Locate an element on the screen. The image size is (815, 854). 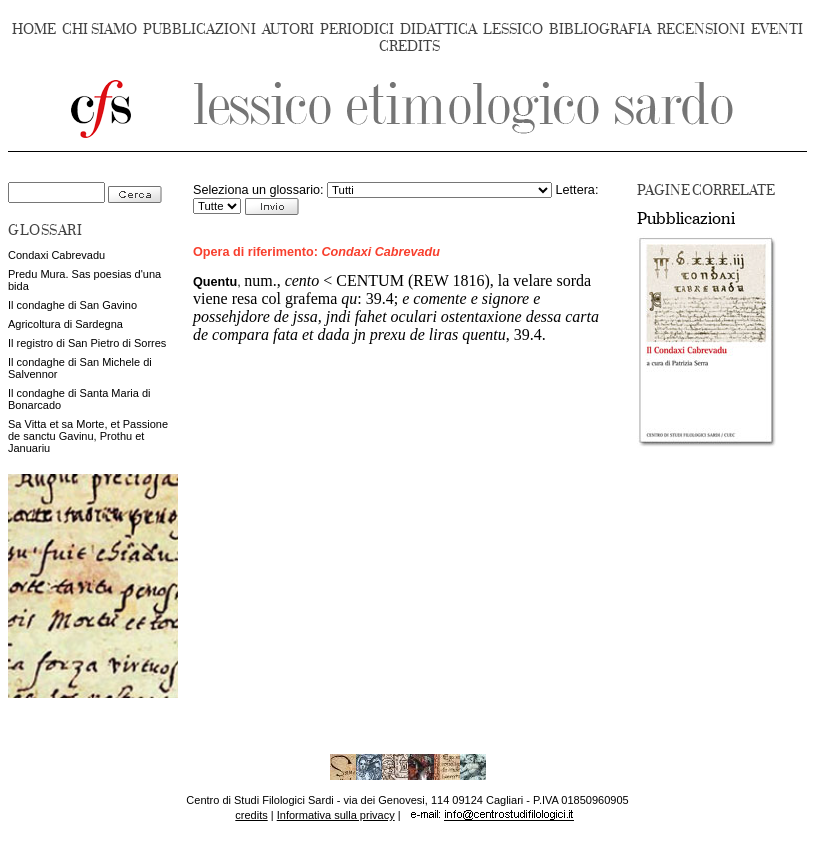
CHI SIAMO is located at coordinates (99, 29).